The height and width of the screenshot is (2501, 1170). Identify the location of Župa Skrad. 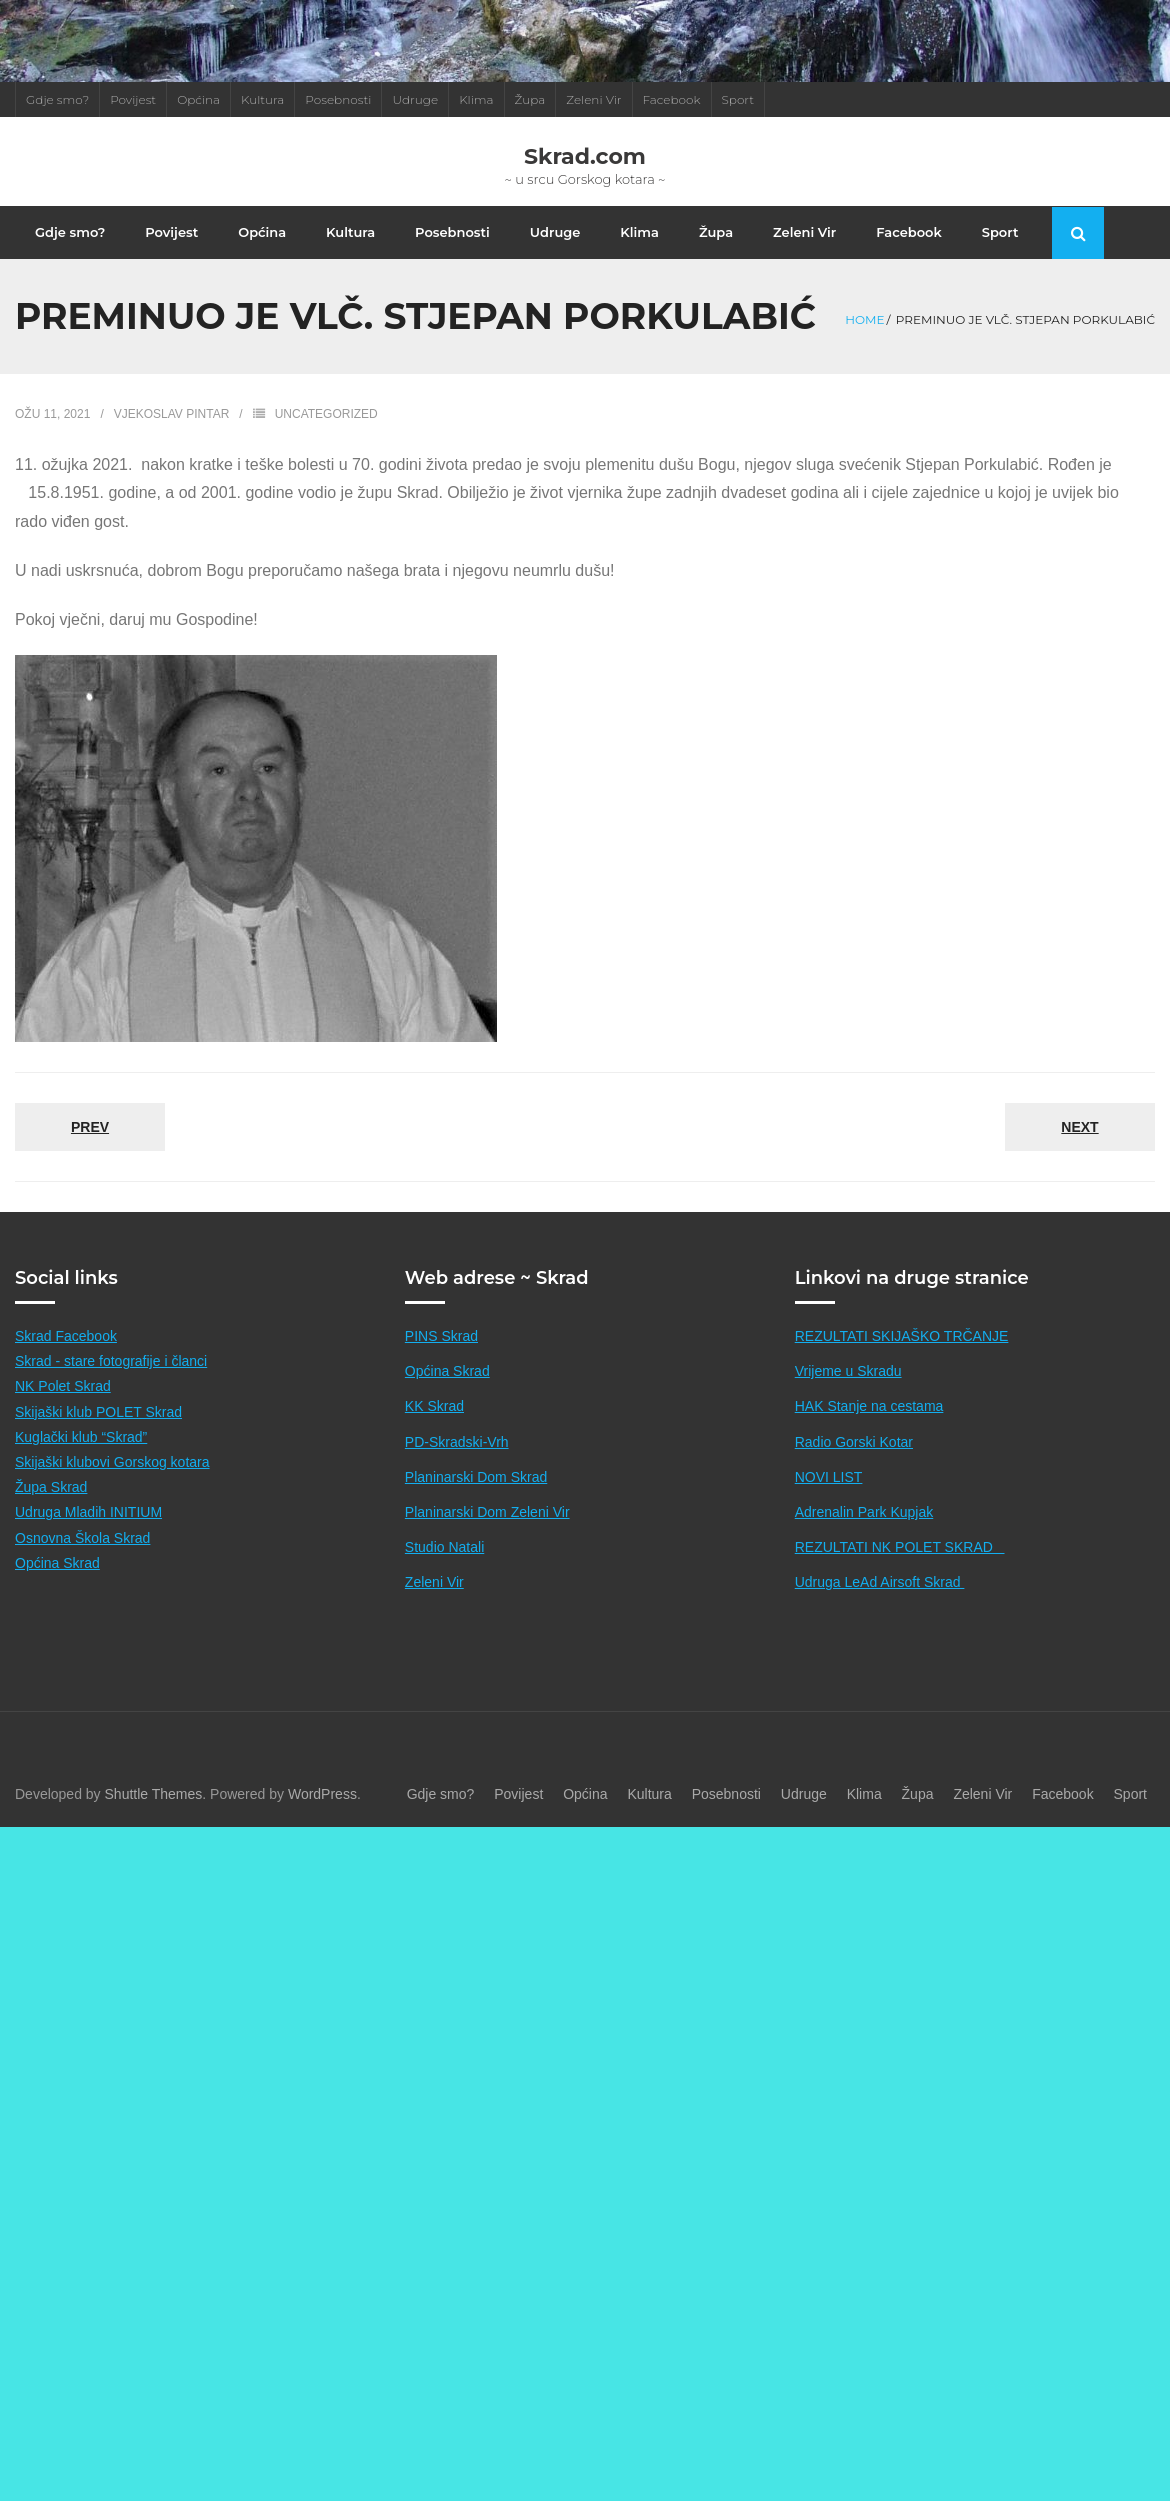
(51, 1509).